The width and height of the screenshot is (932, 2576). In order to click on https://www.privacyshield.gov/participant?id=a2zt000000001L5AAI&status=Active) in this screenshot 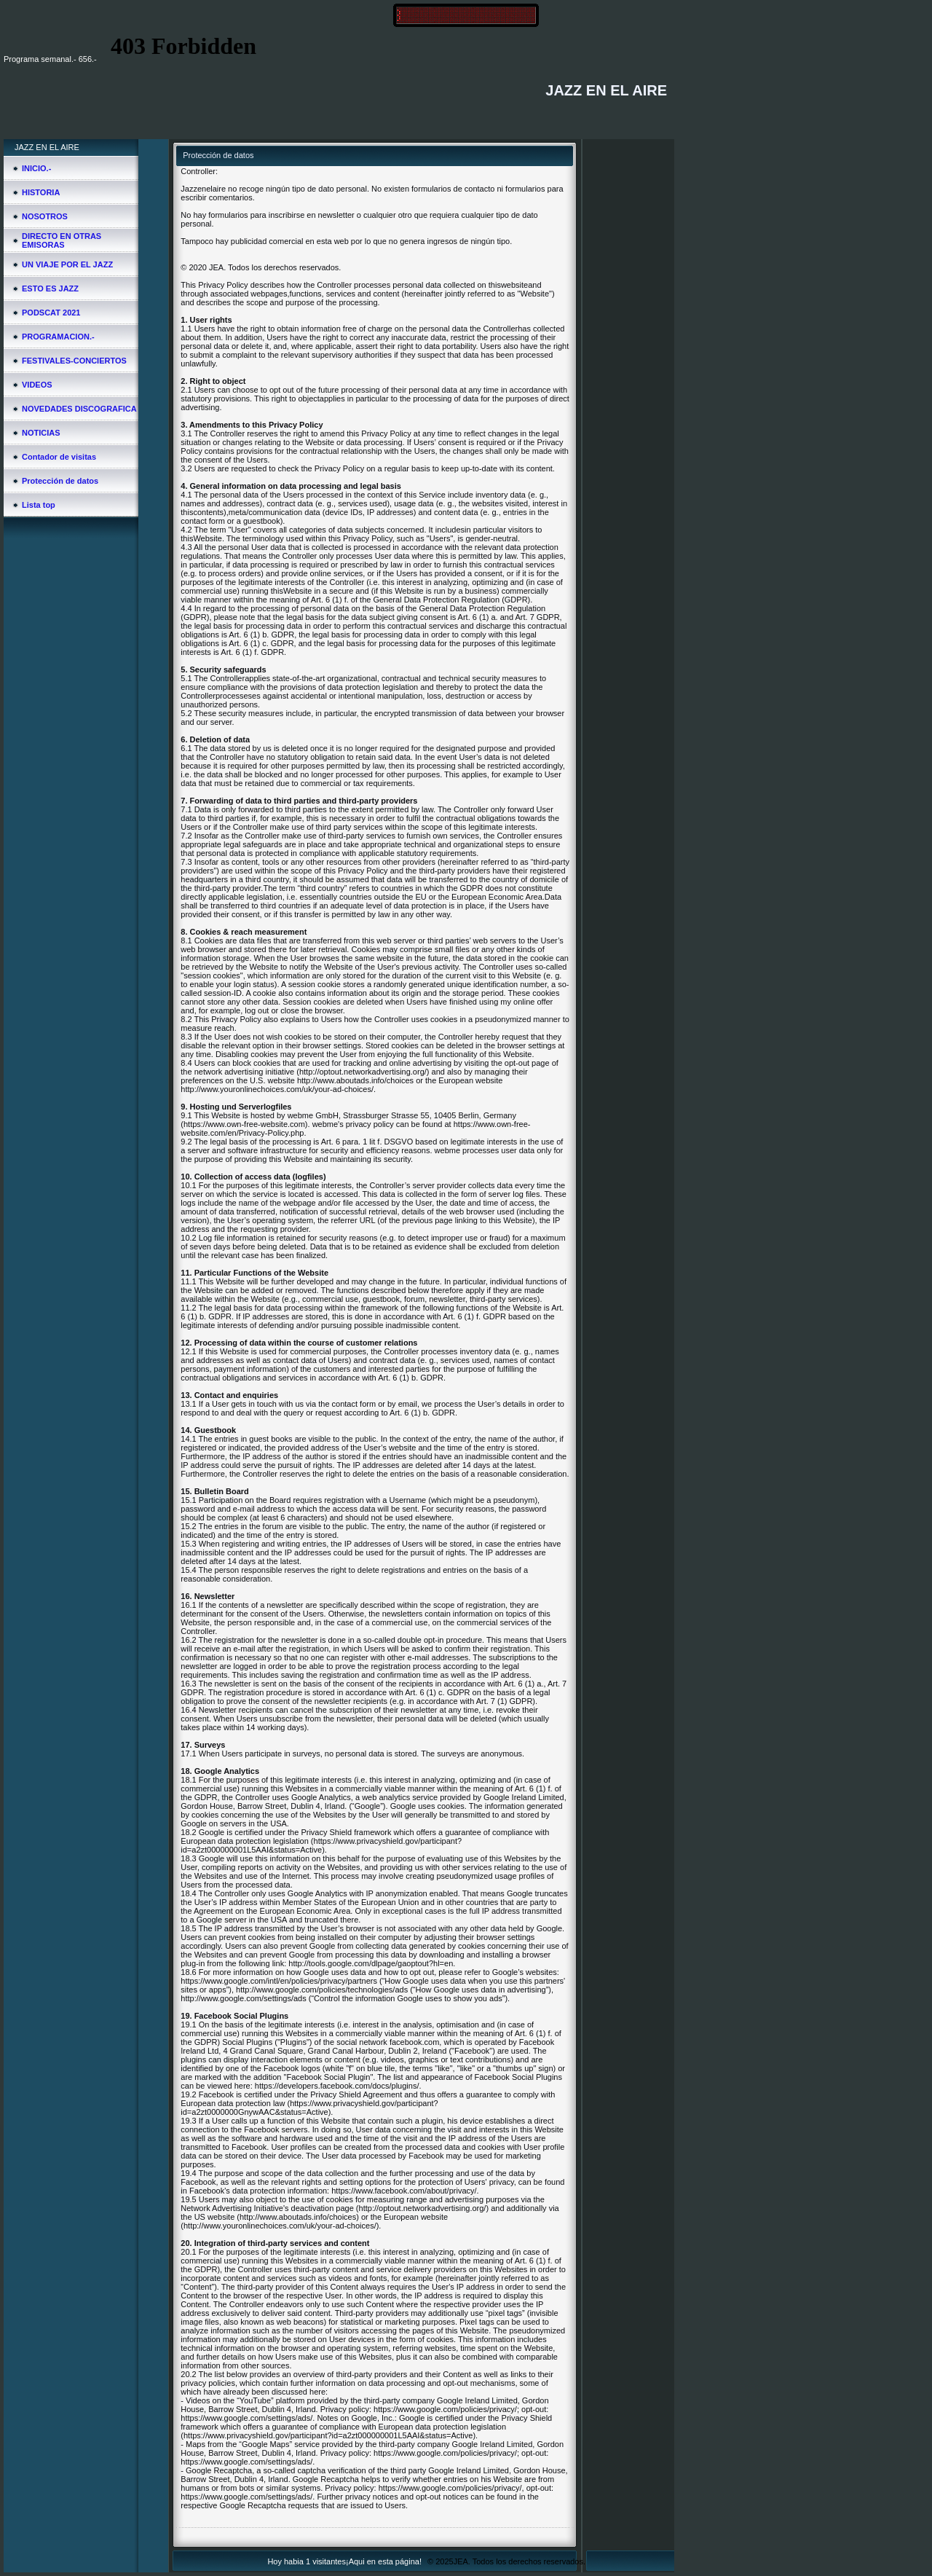, I will do `click(321, 1845)`.